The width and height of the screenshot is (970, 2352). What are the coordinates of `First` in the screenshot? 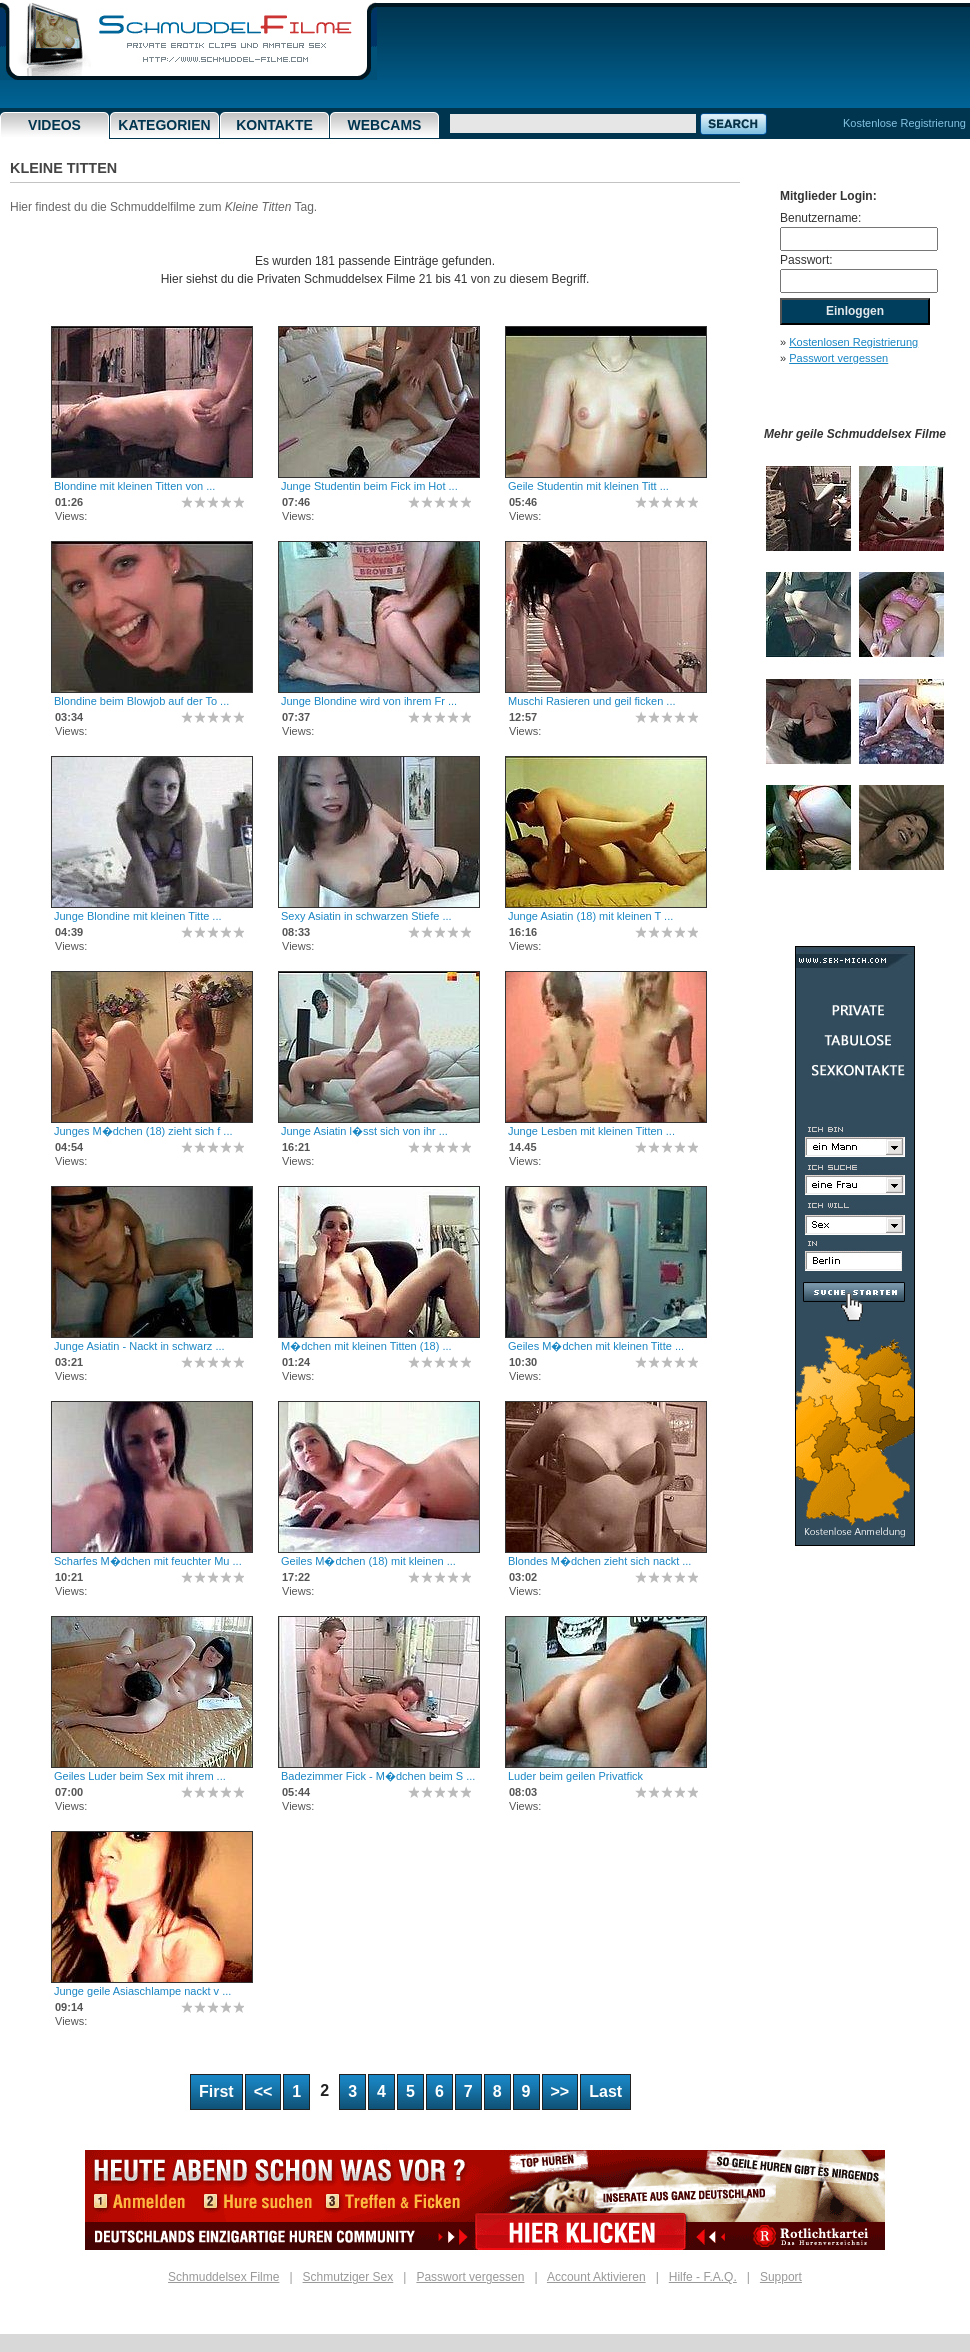 It's located at (216, 2091).